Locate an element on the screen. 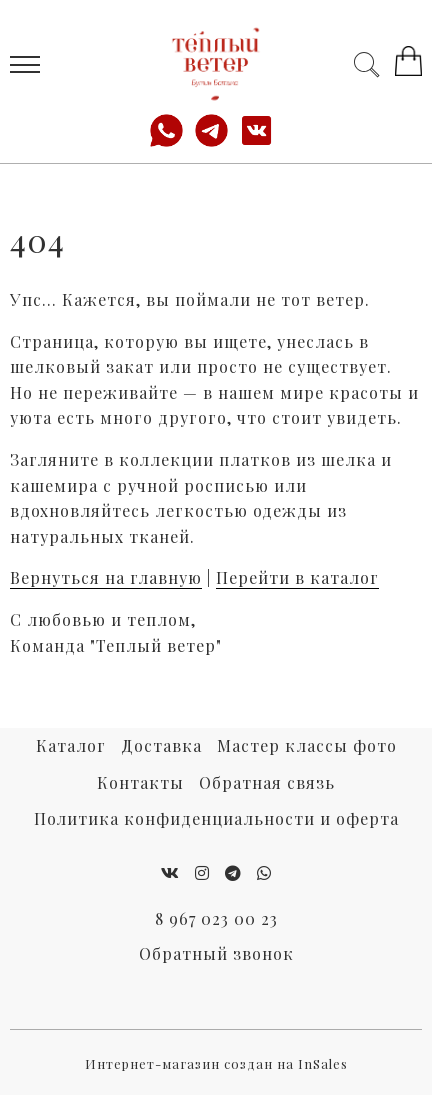  Контакты is located at coordinates (140, 782).